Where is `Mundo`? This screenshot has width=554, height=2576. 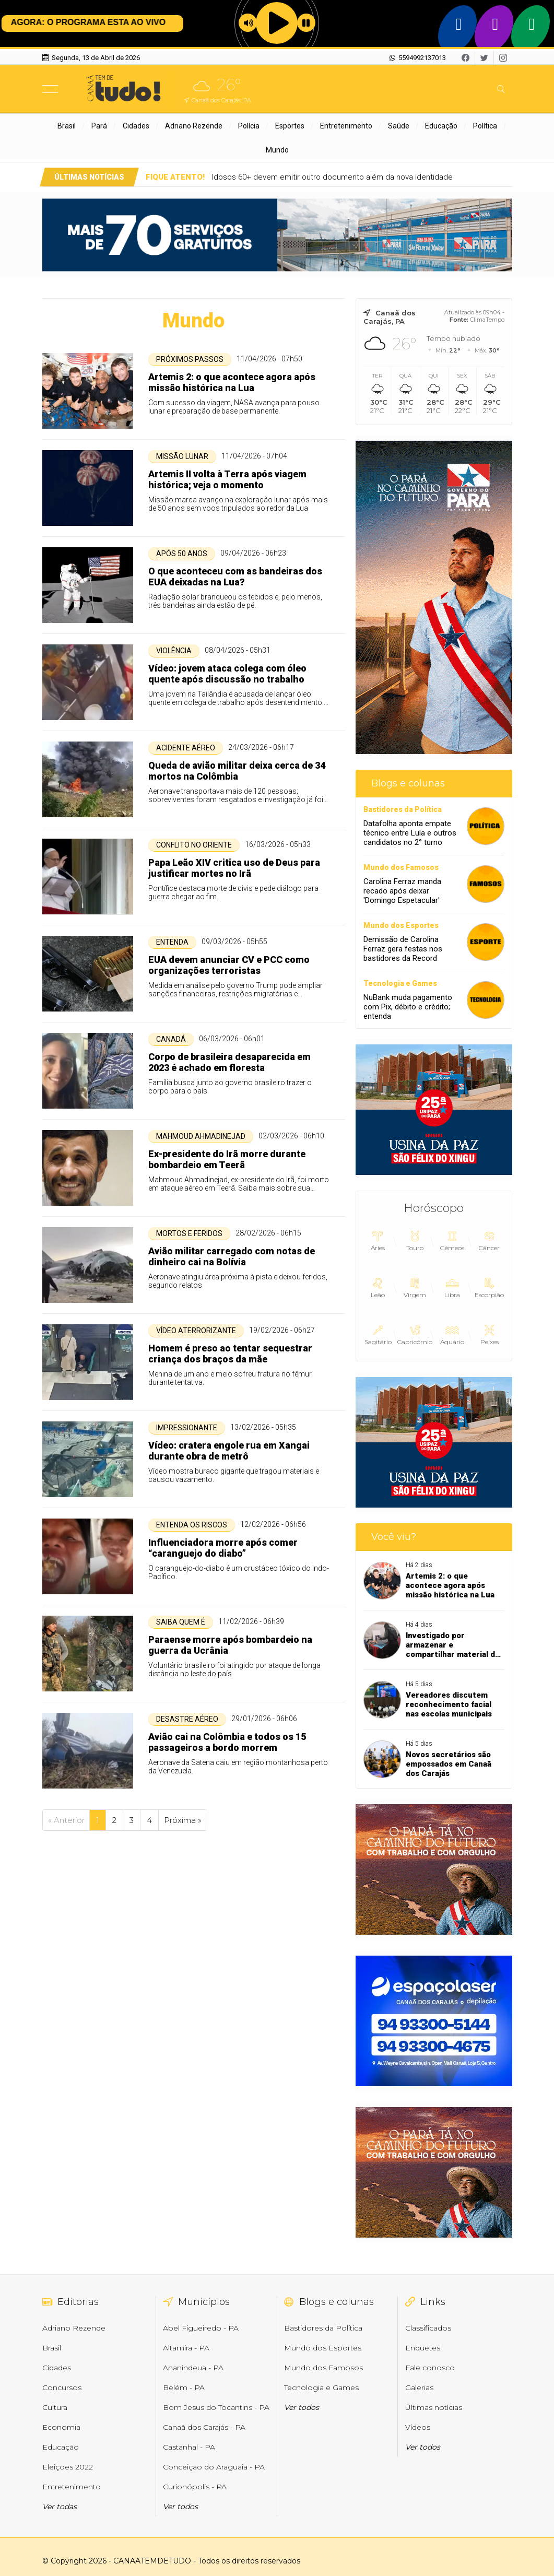 Mundo is located at coordinates (277, 150).